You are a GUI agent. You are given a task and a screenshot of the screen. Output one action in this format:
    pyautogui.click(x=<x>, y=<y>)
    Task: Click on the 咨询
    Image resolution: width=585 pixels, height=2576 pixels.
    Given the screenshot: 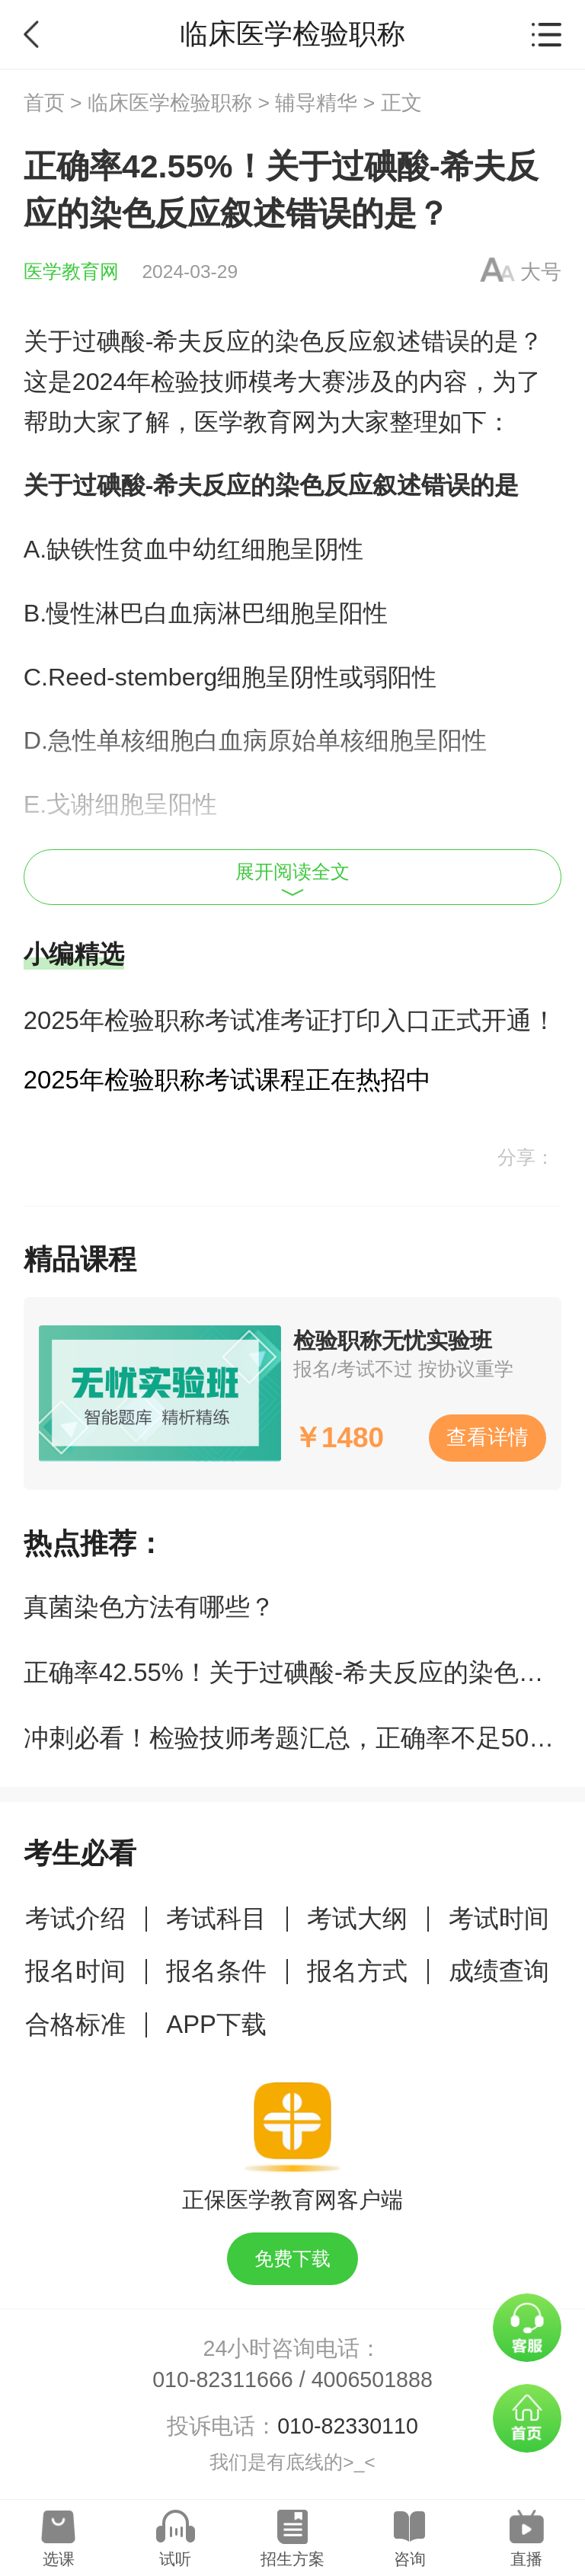 What is the action you would take?
    pyautogui.click(x=410, y=2559)
    